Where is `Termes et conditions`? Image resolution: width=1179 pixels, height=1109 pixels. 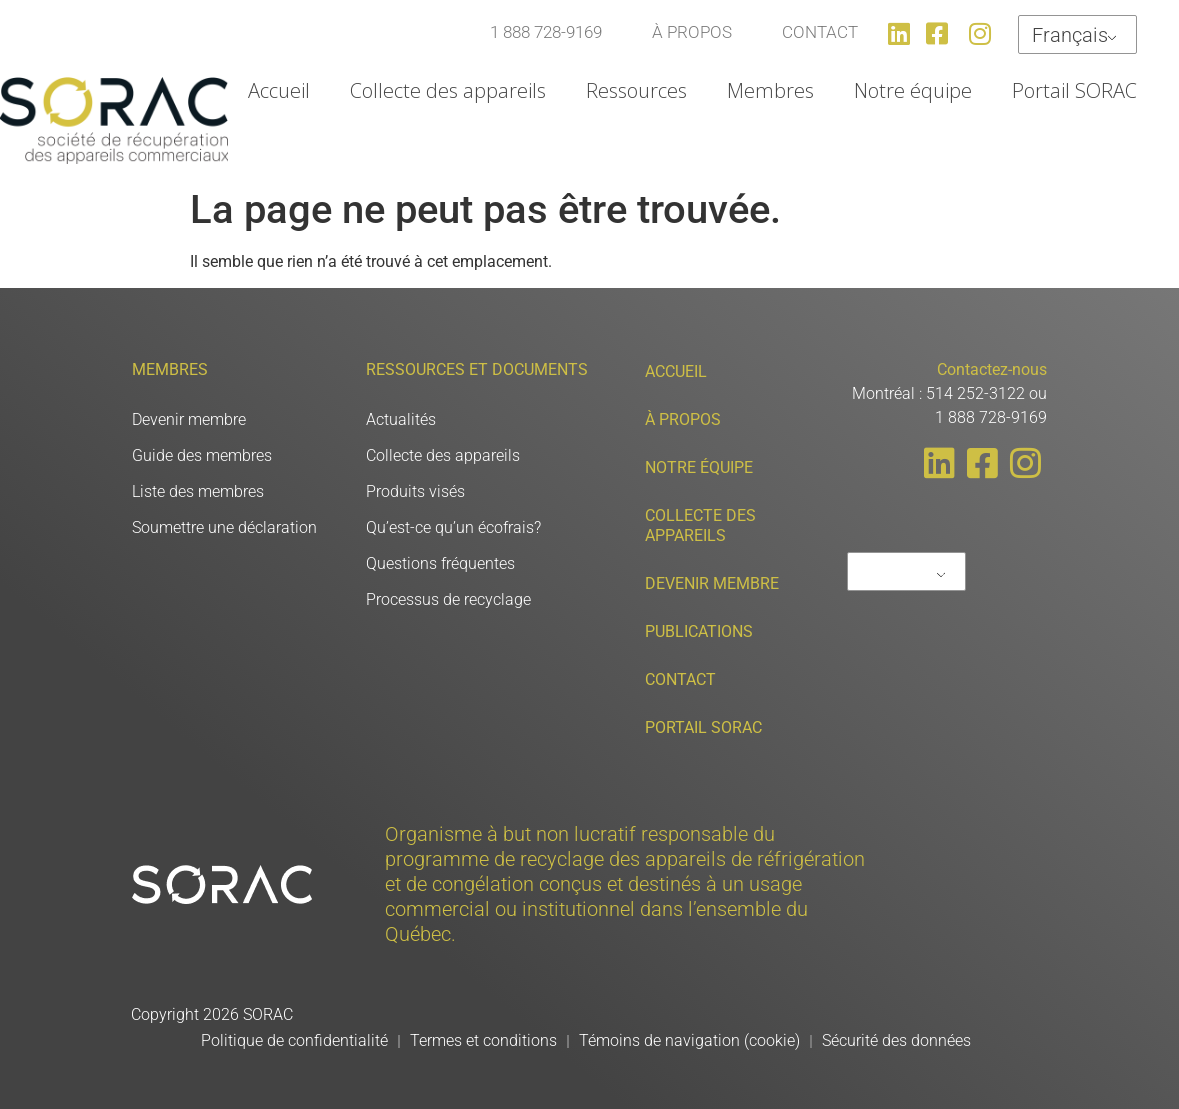 Termes et conditions is located at coordinates (483, 1040).